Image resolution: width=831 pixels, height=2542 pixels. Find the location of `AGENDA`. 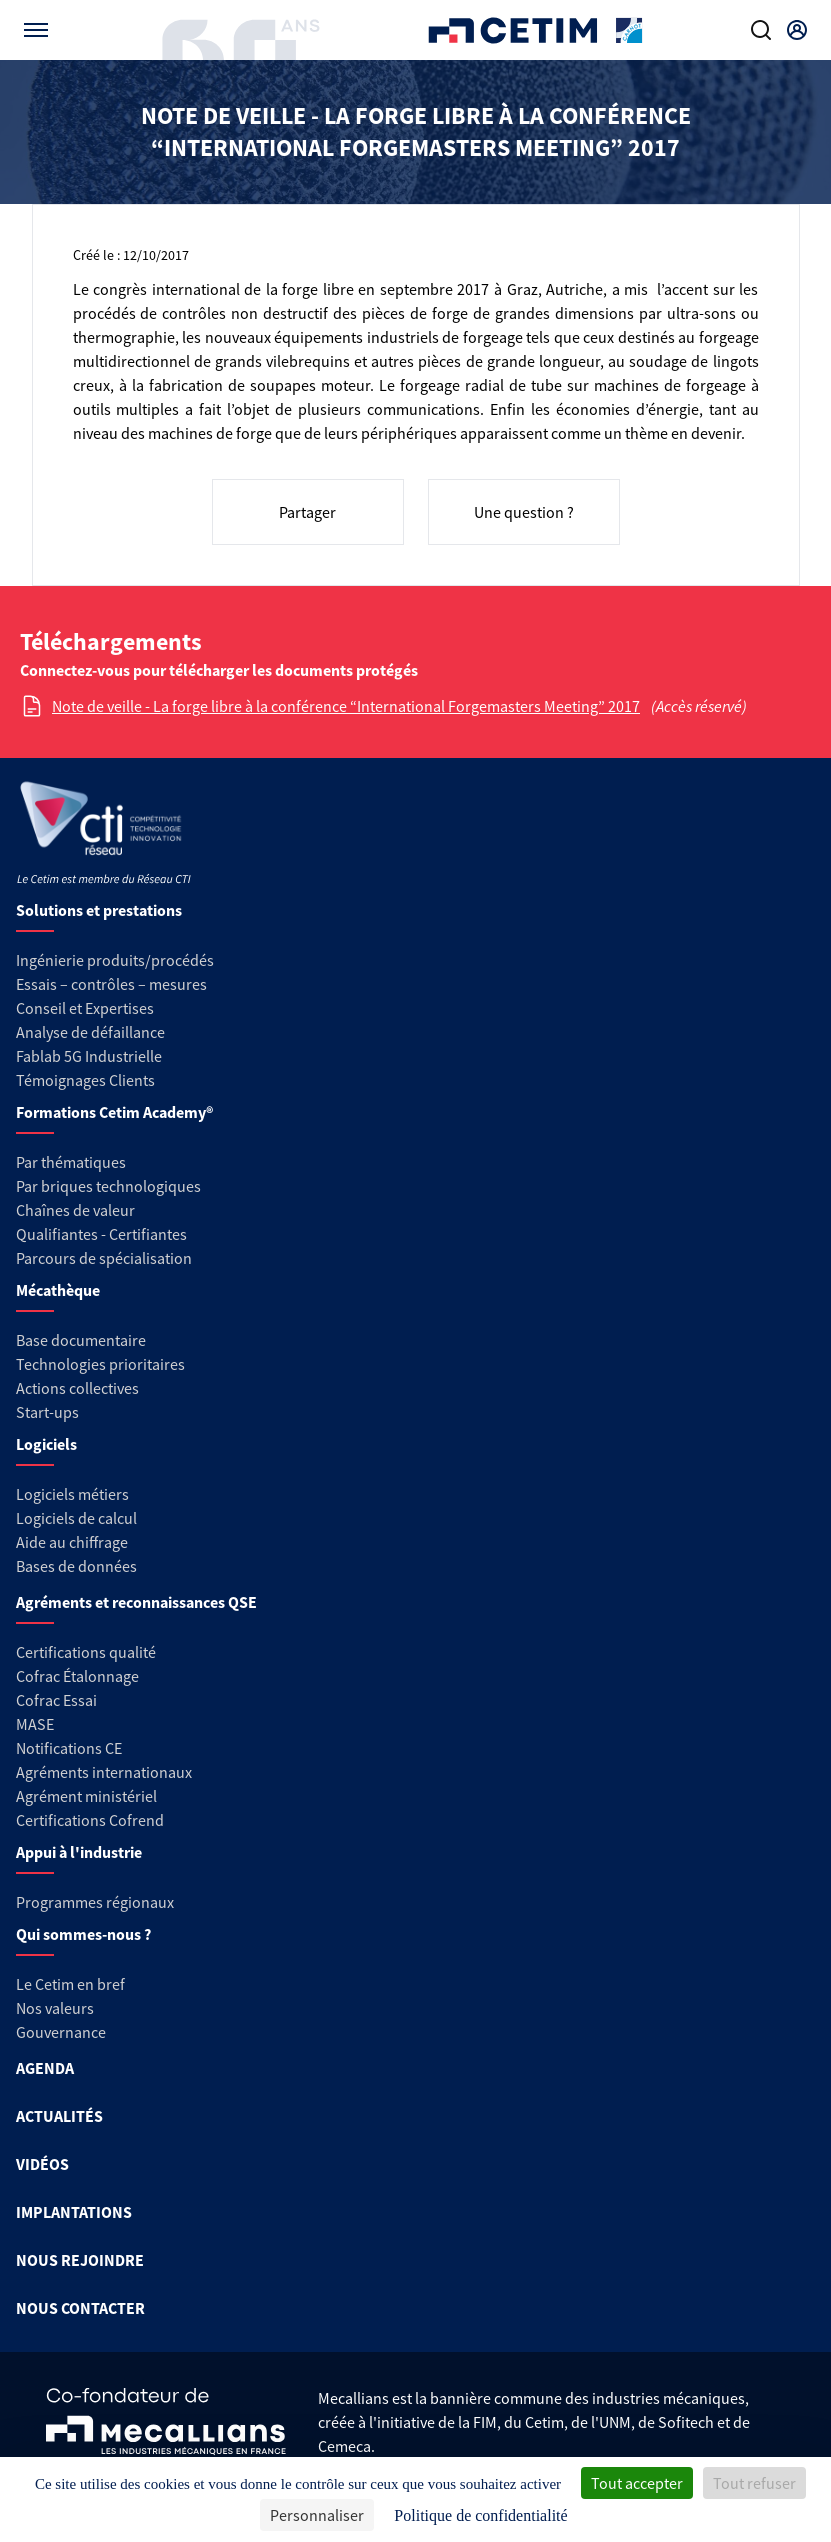

AGENDA is located at coordinates (45, 2068).